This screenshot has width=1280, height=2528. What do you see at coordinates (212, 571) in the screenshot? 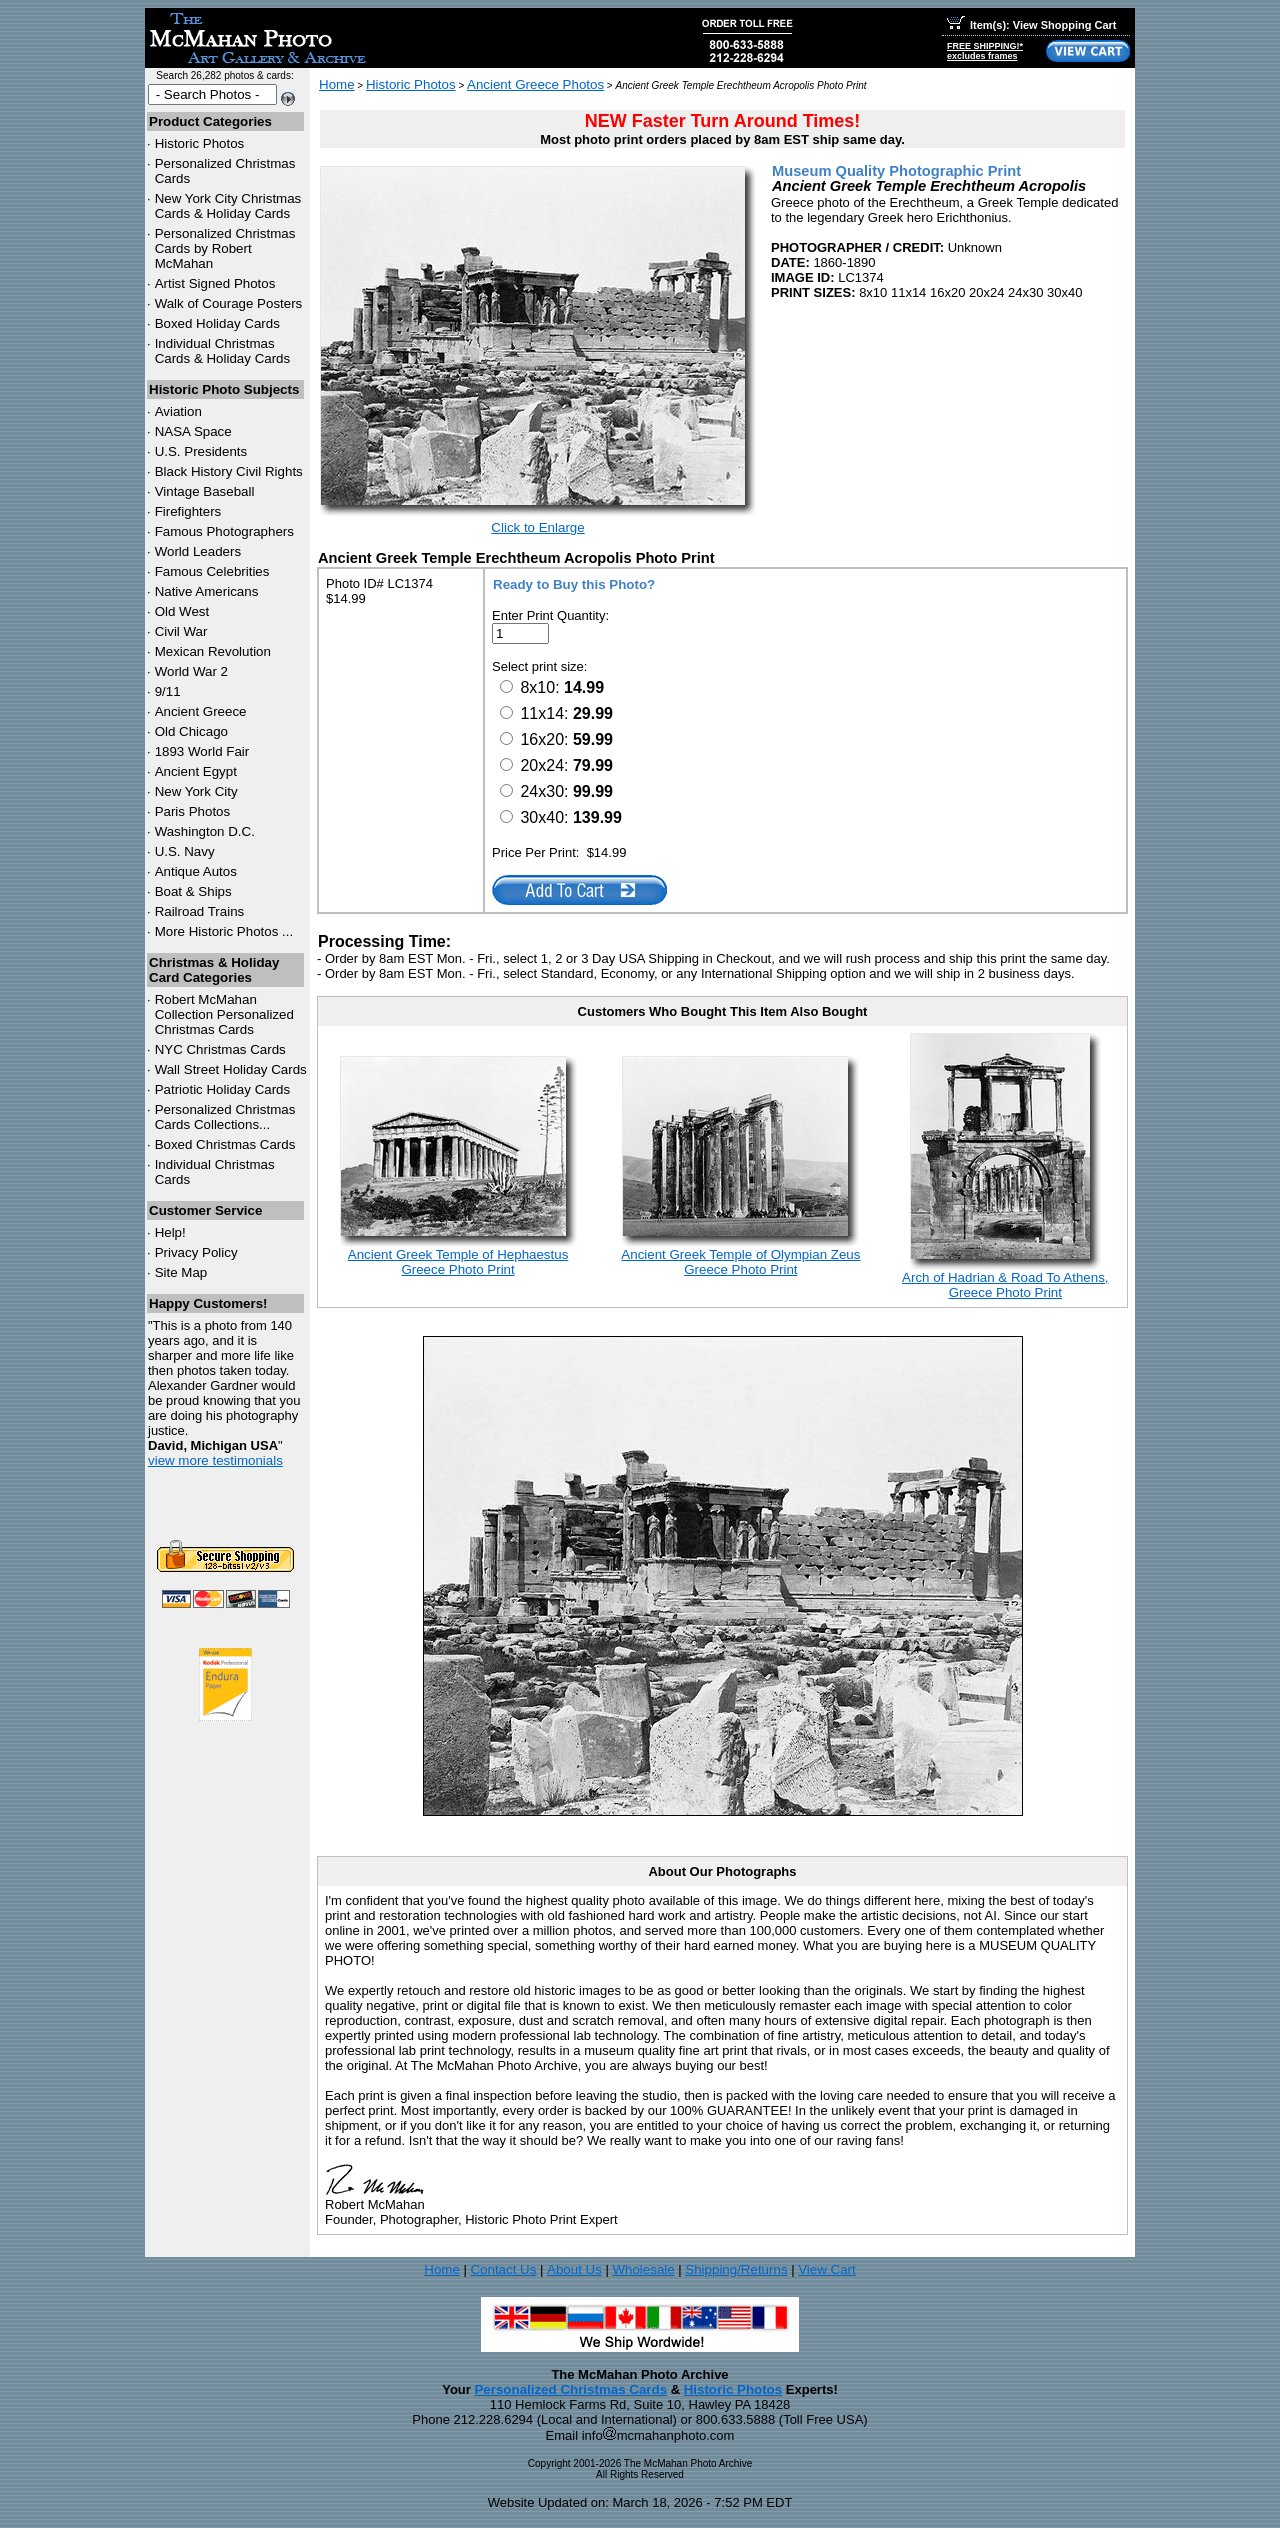
I see `Famous Celebrities` at bounding box center [212, 571].